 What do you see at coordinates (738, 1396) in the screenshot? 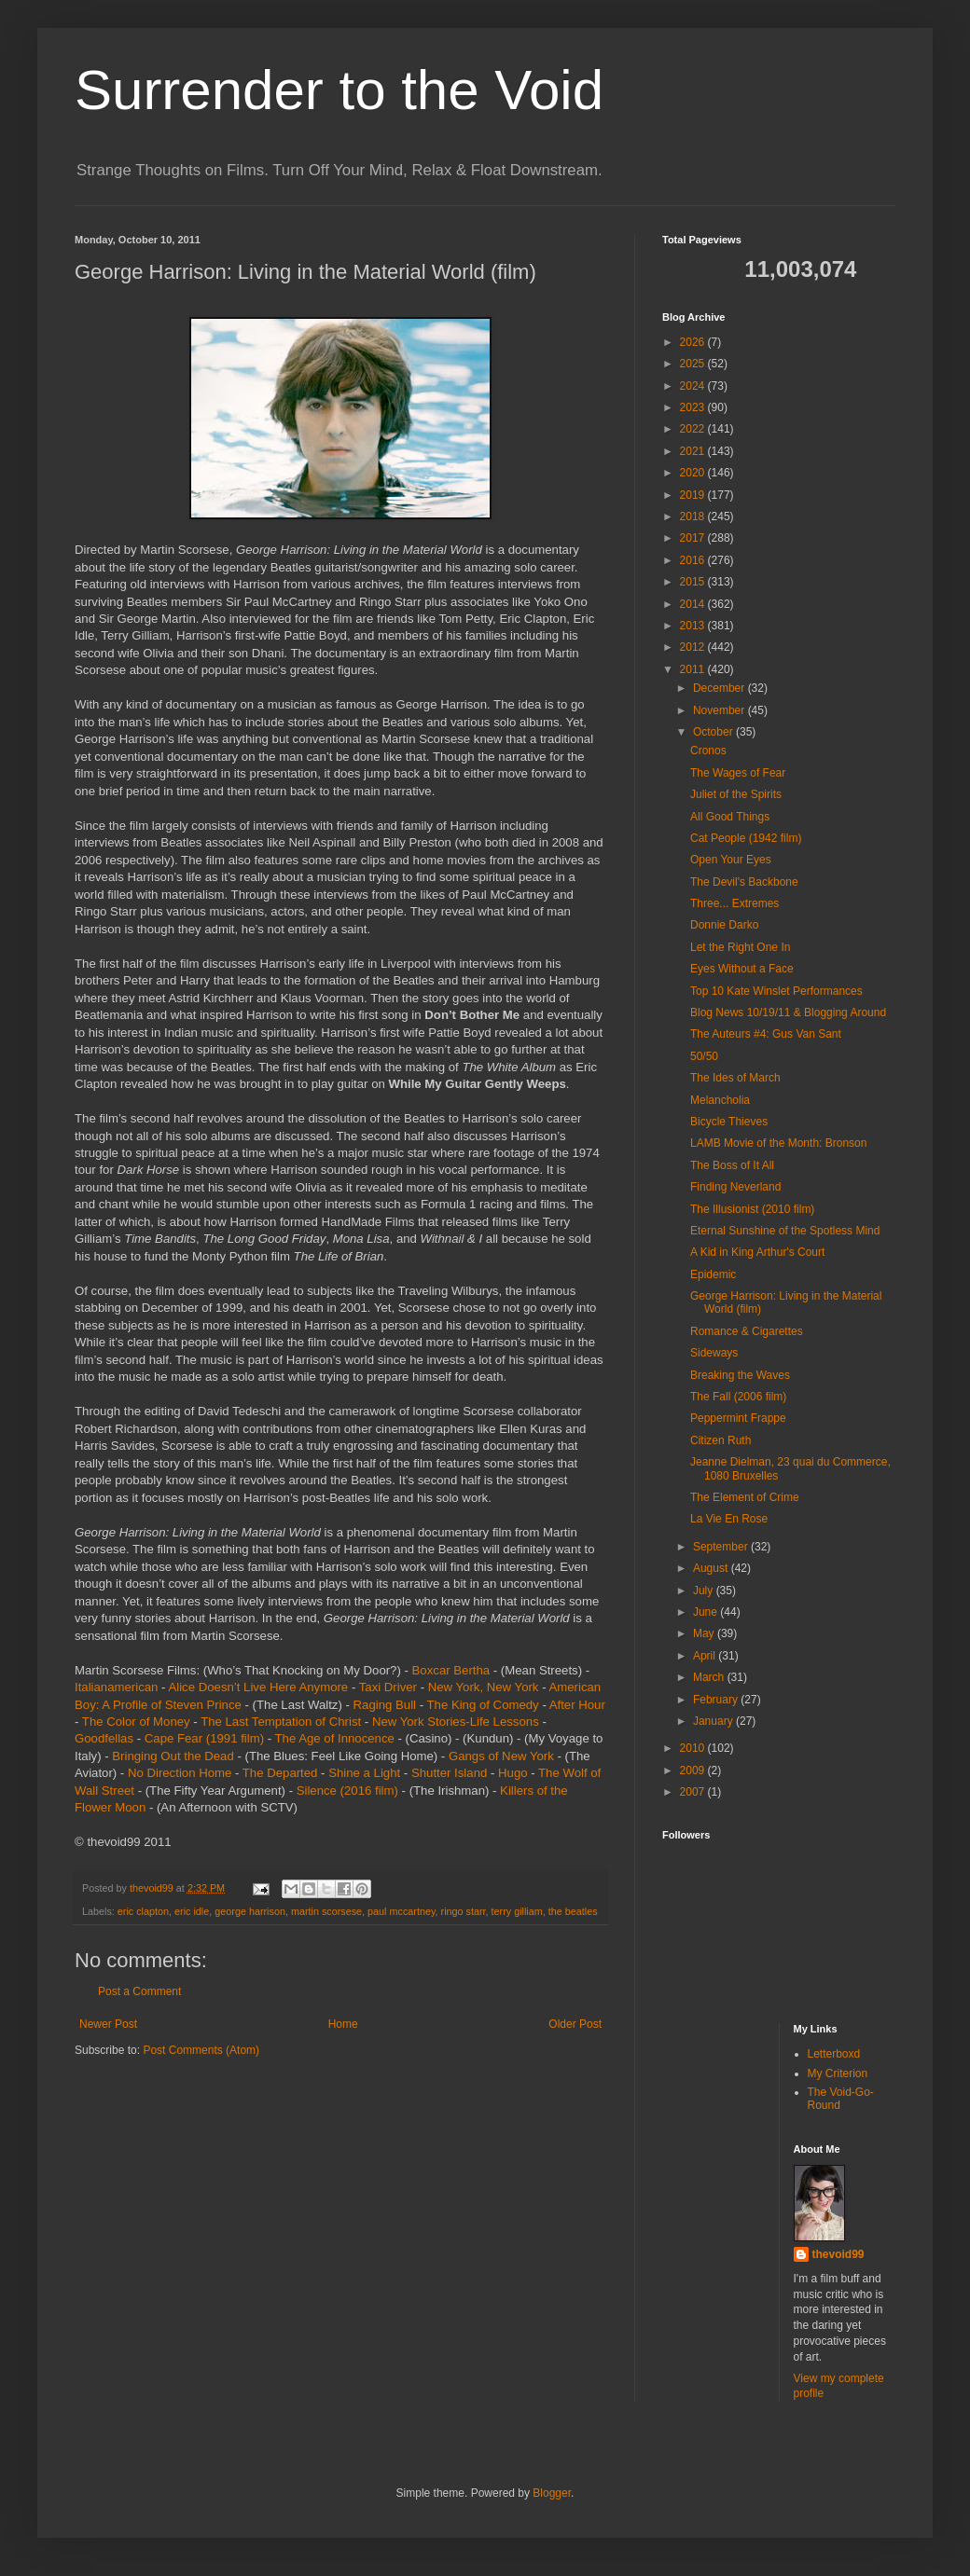
I see `The Fall (2006 film)` at bounding box center [738, 1396].